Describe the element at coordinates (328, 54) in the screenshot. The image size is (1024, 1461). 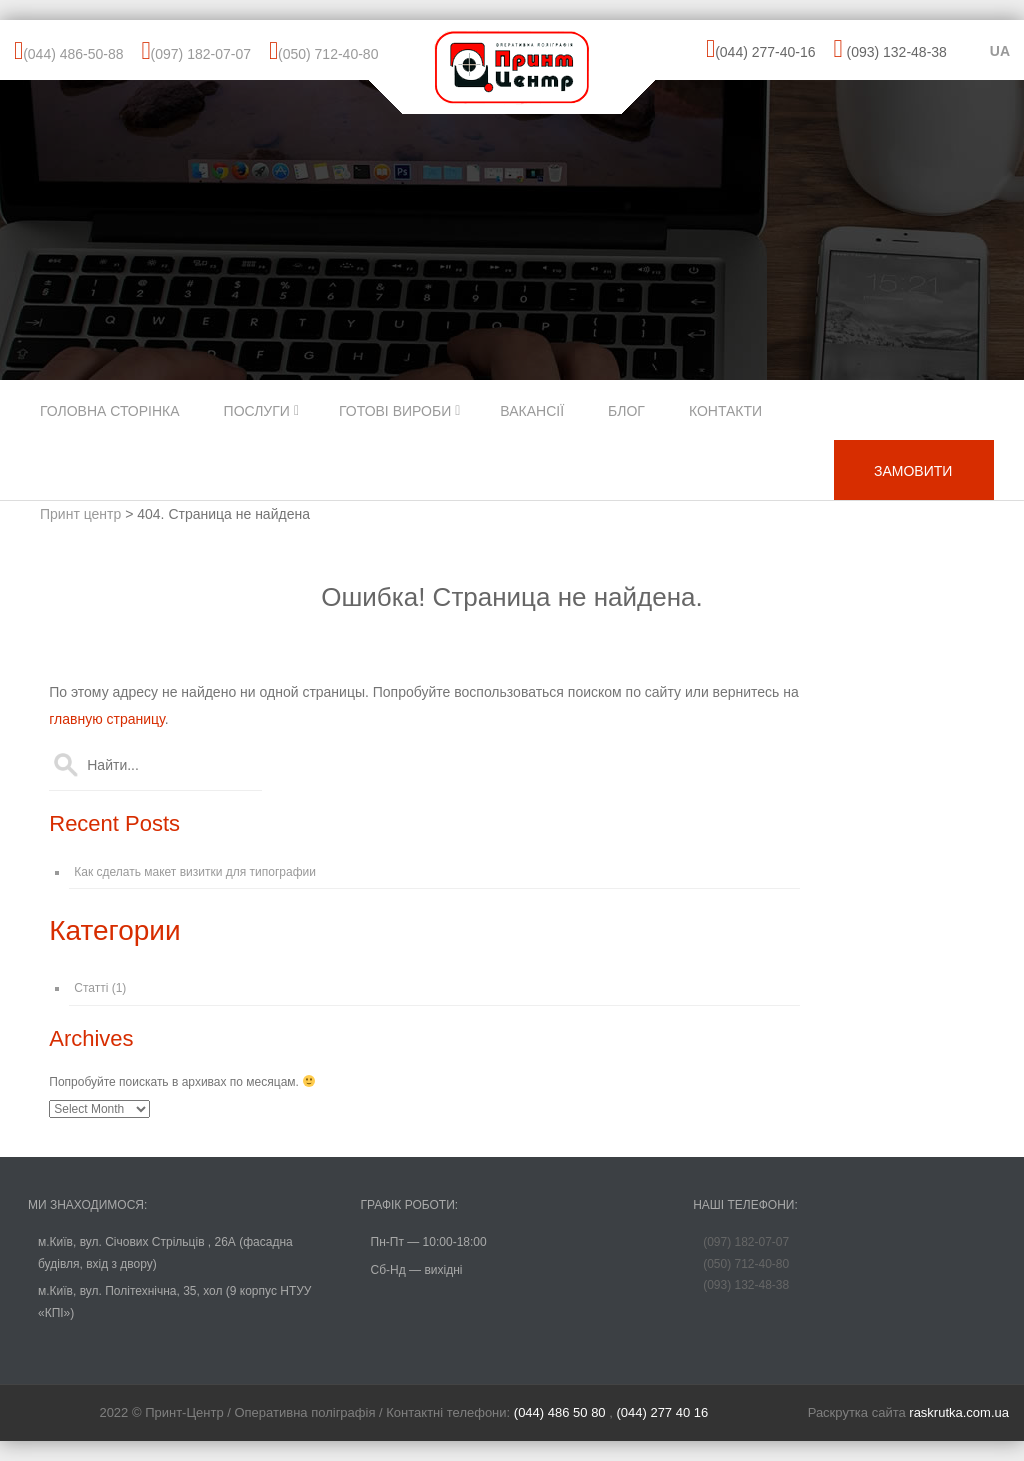
I see `(050) 712-40-80` at that location.